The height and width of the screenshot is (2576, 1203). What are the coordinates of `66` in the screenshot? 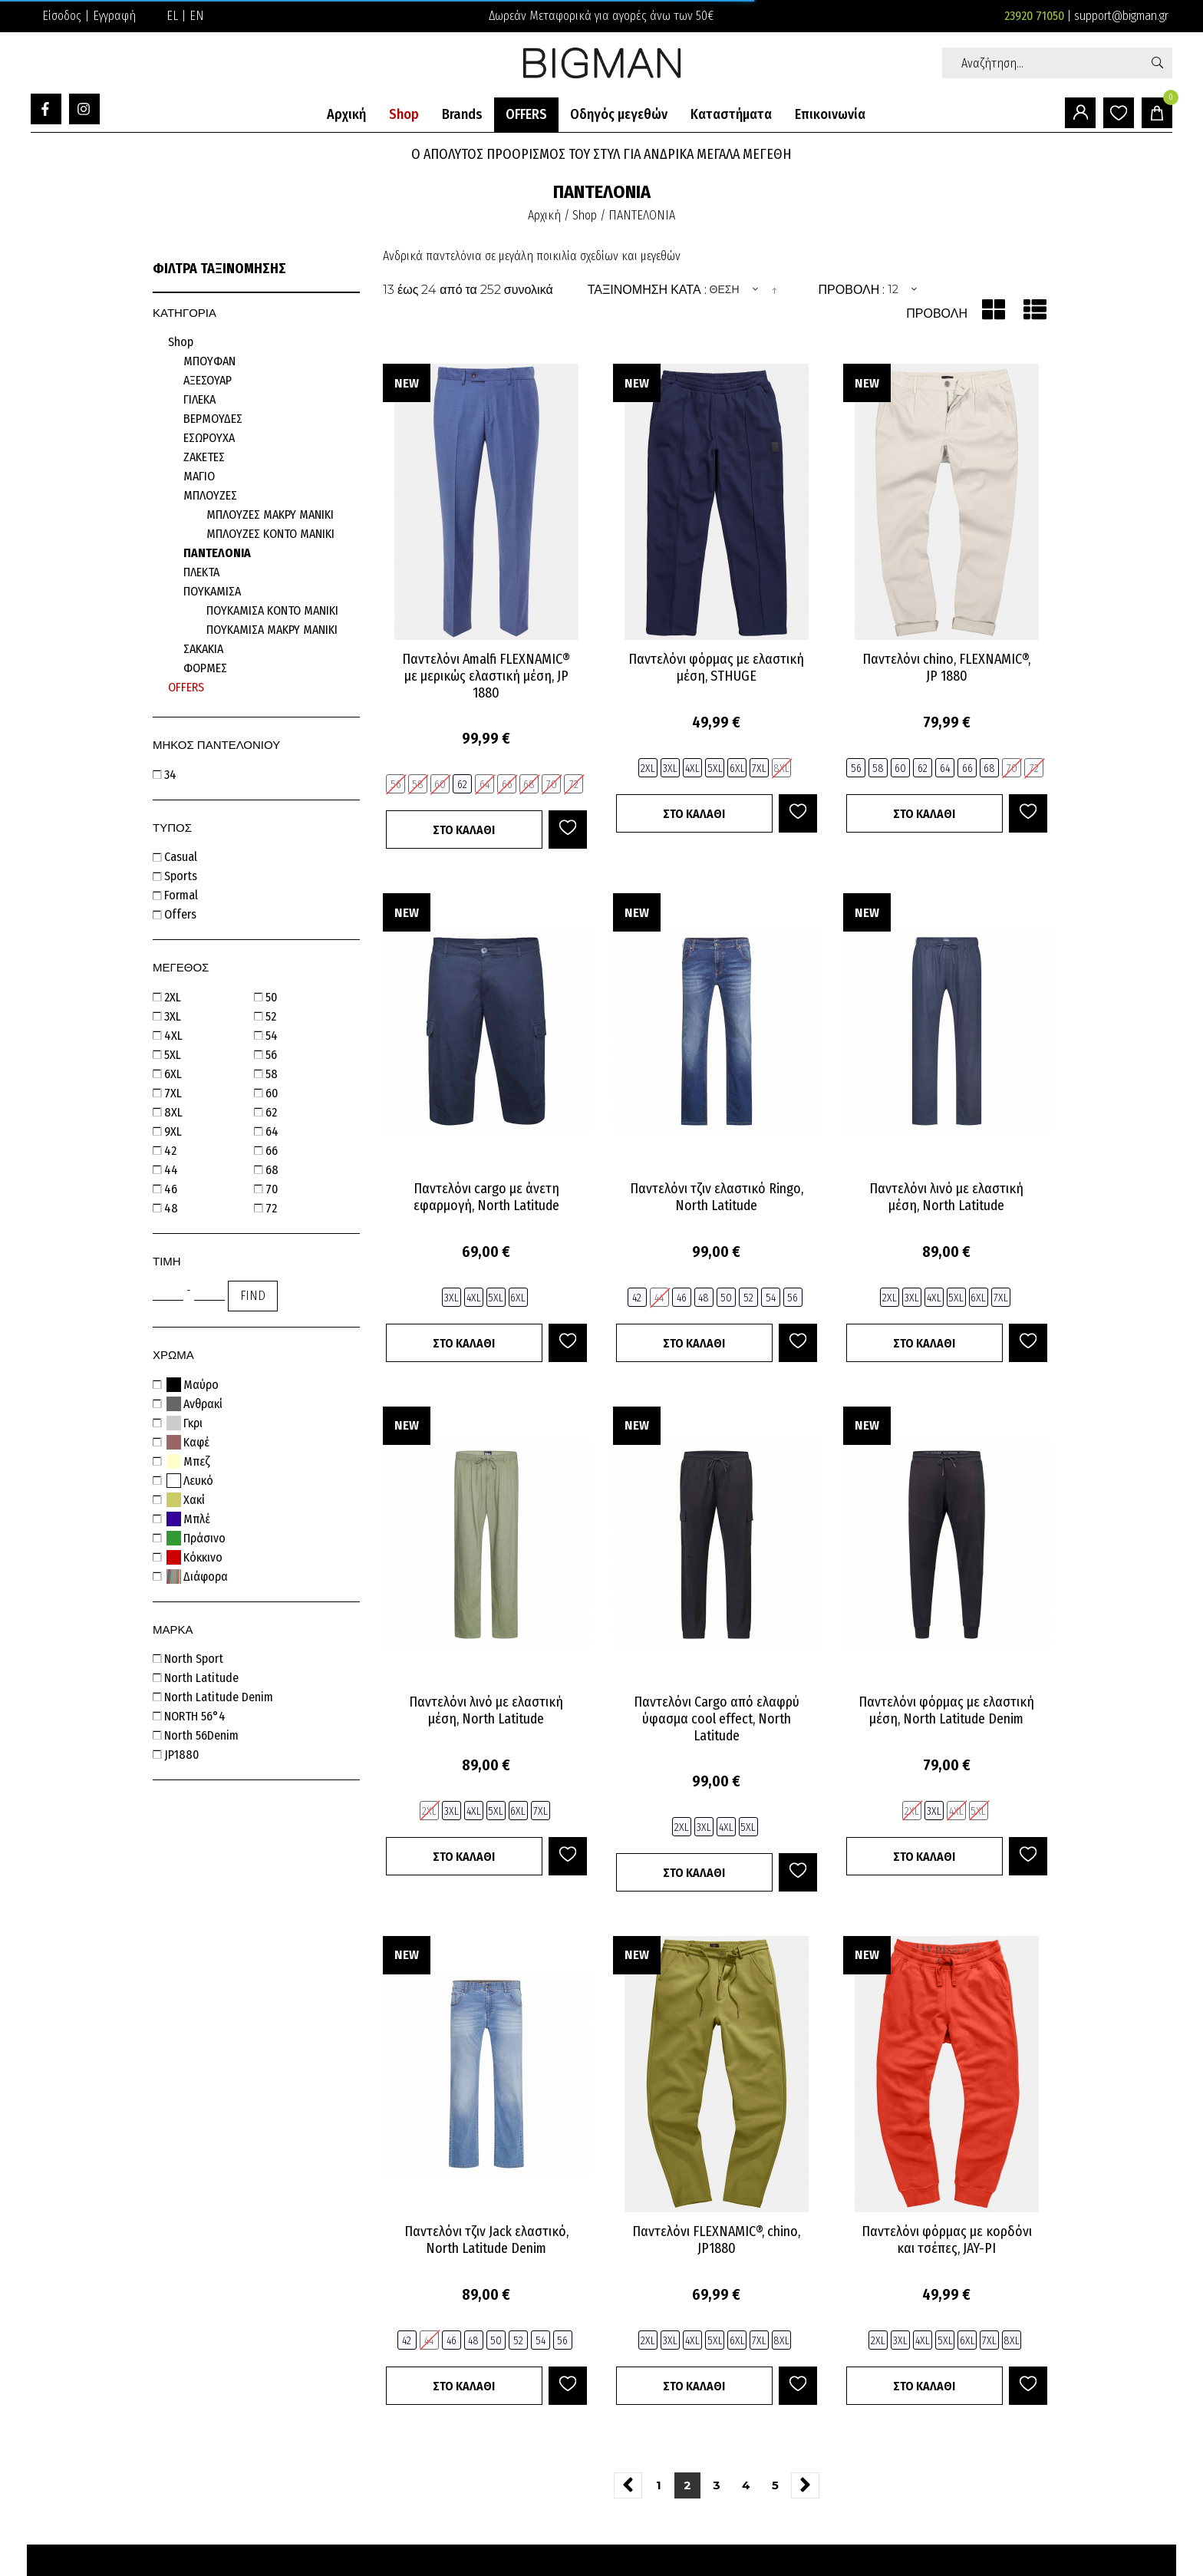 It's located at (273, 1150).